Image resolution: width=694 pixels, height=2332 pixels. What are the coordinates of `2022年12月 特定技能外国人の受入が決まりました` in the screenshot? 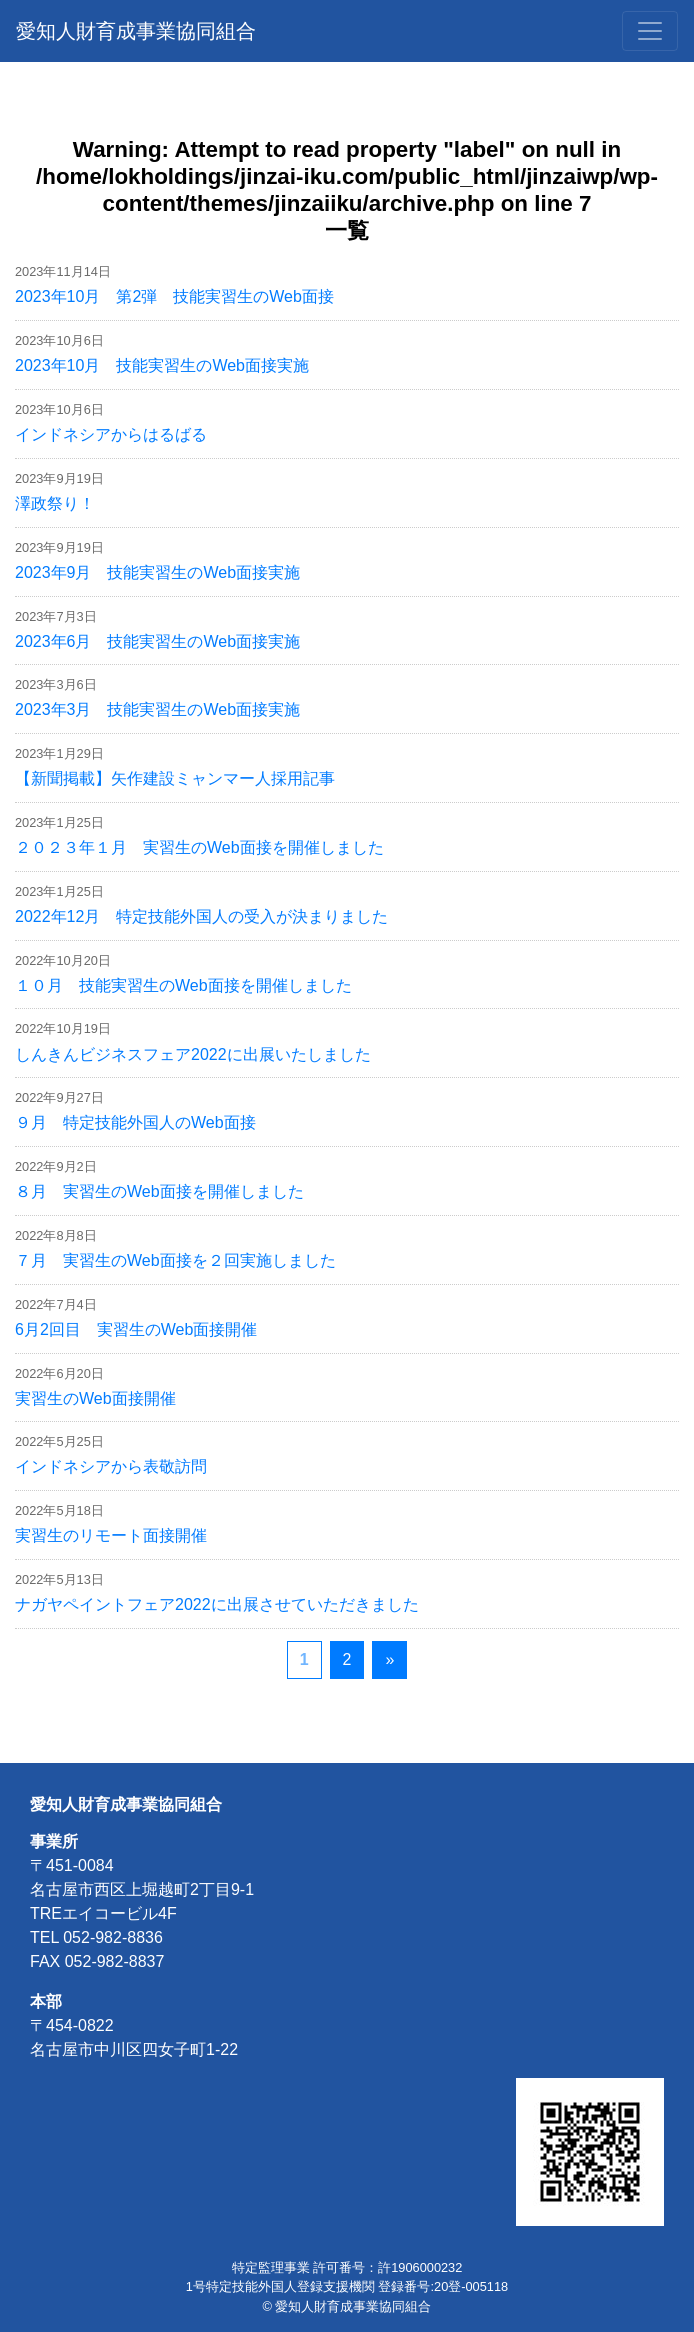 It's located at (201, 916).